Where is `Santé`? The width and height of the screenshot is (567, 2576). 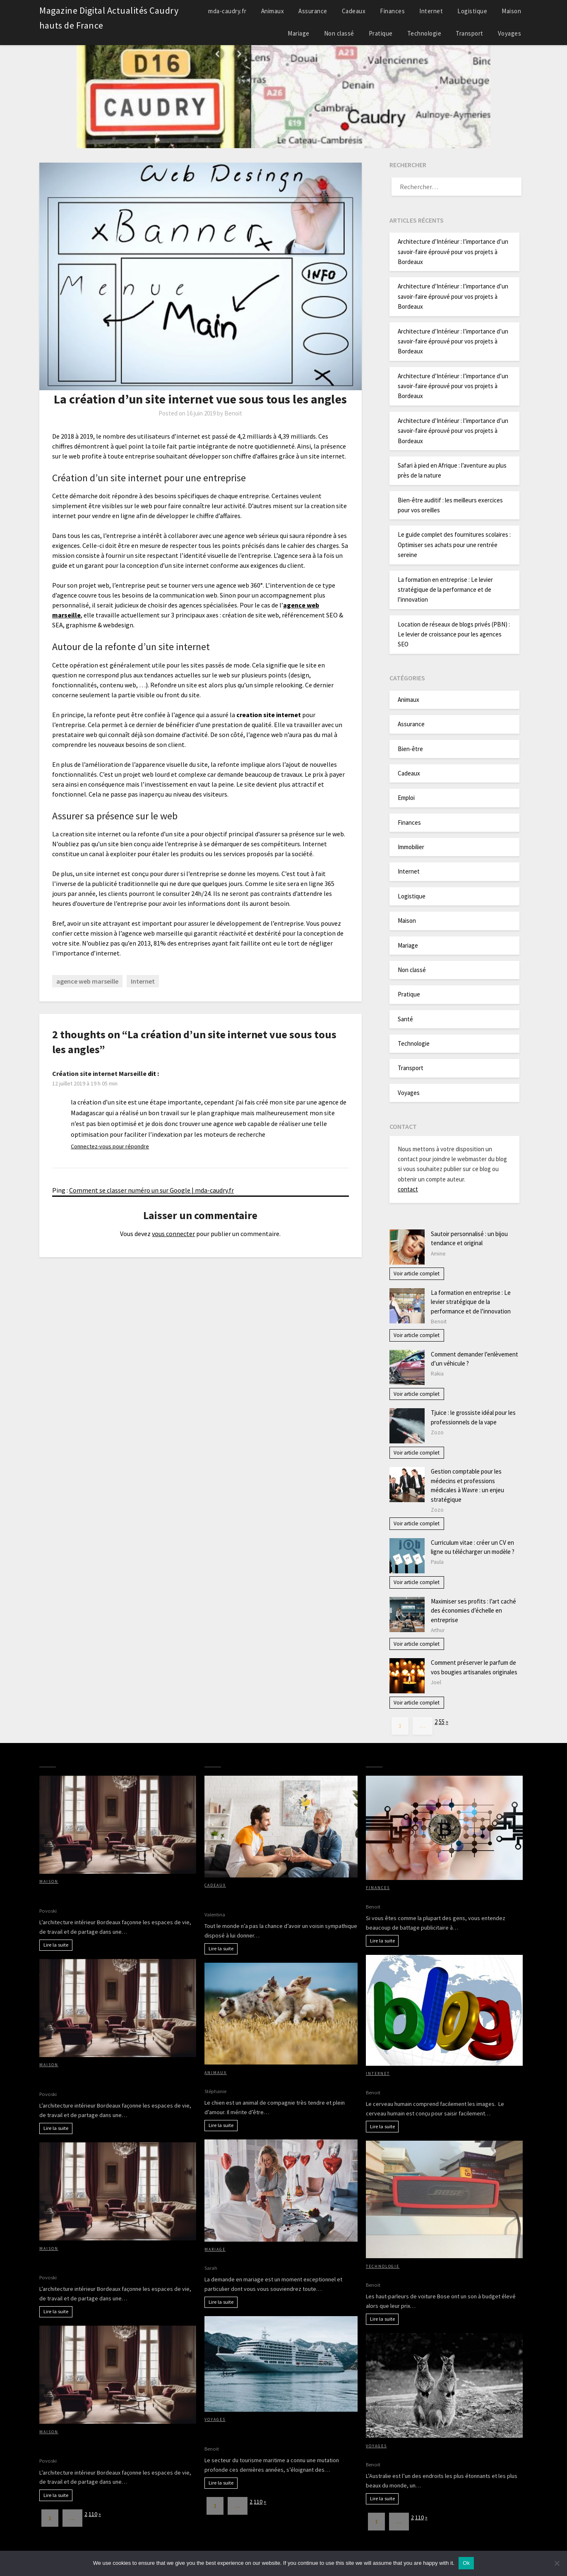
Santé is located at coordinates (405, 1019).